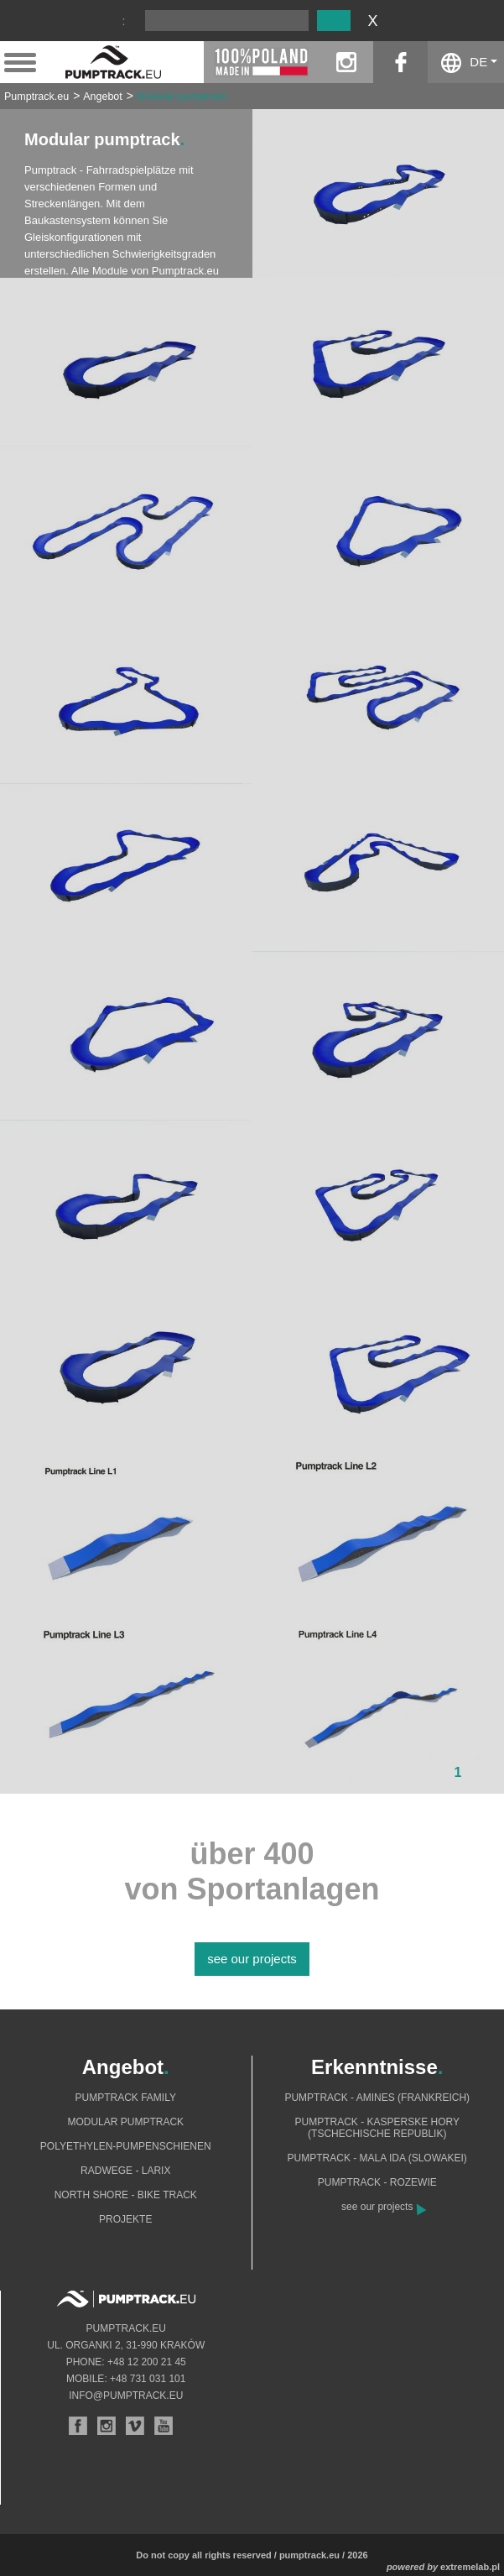 Image resolution: width=504 pixels, height=2576 pixels. I want to click on Radwege - Larix, so click(125, 2170).